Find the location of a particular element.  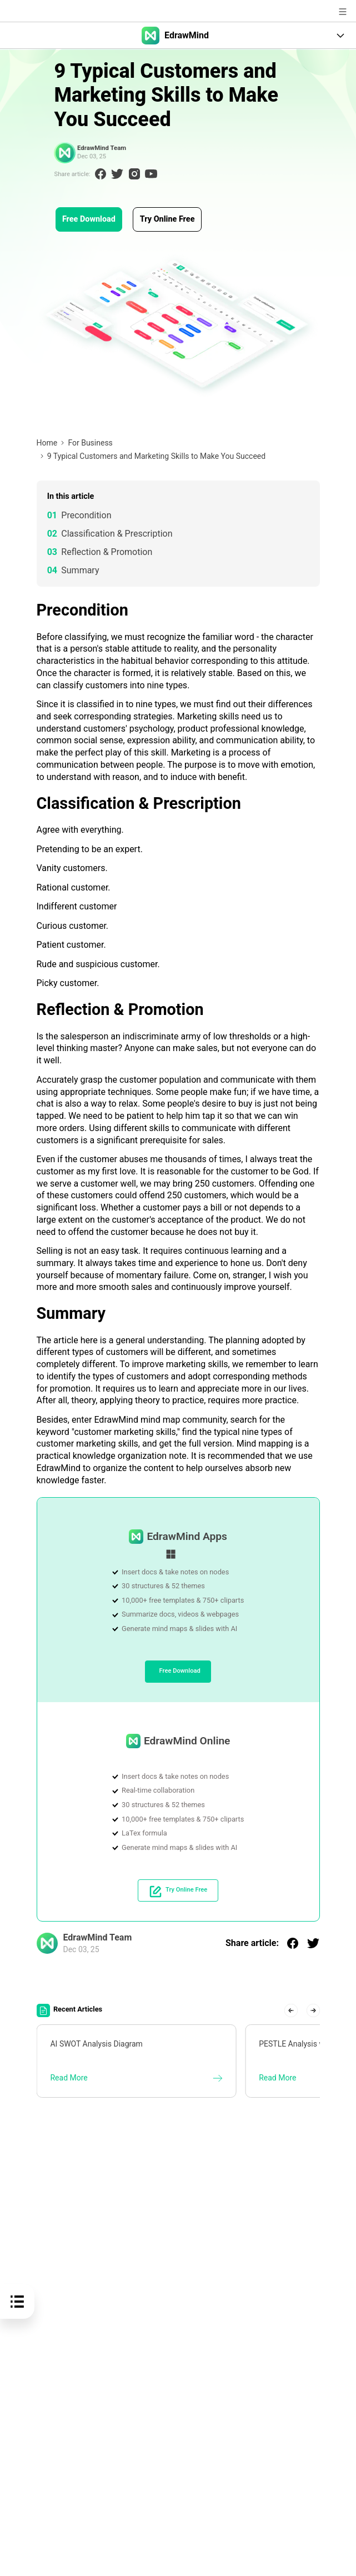

Try Online Free is located at coordinates (167, 219).